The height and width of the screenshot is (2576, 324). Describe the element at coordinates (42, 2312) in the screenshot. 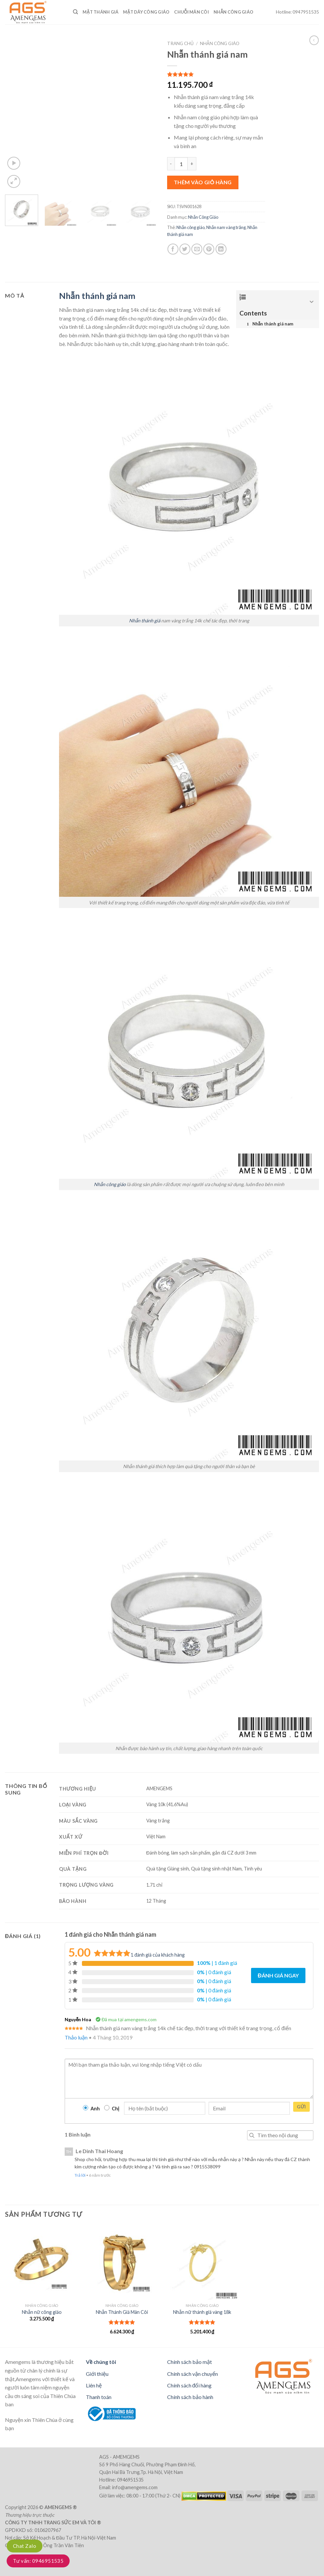

I see `Nhẫn nữ công giáo` at that location.